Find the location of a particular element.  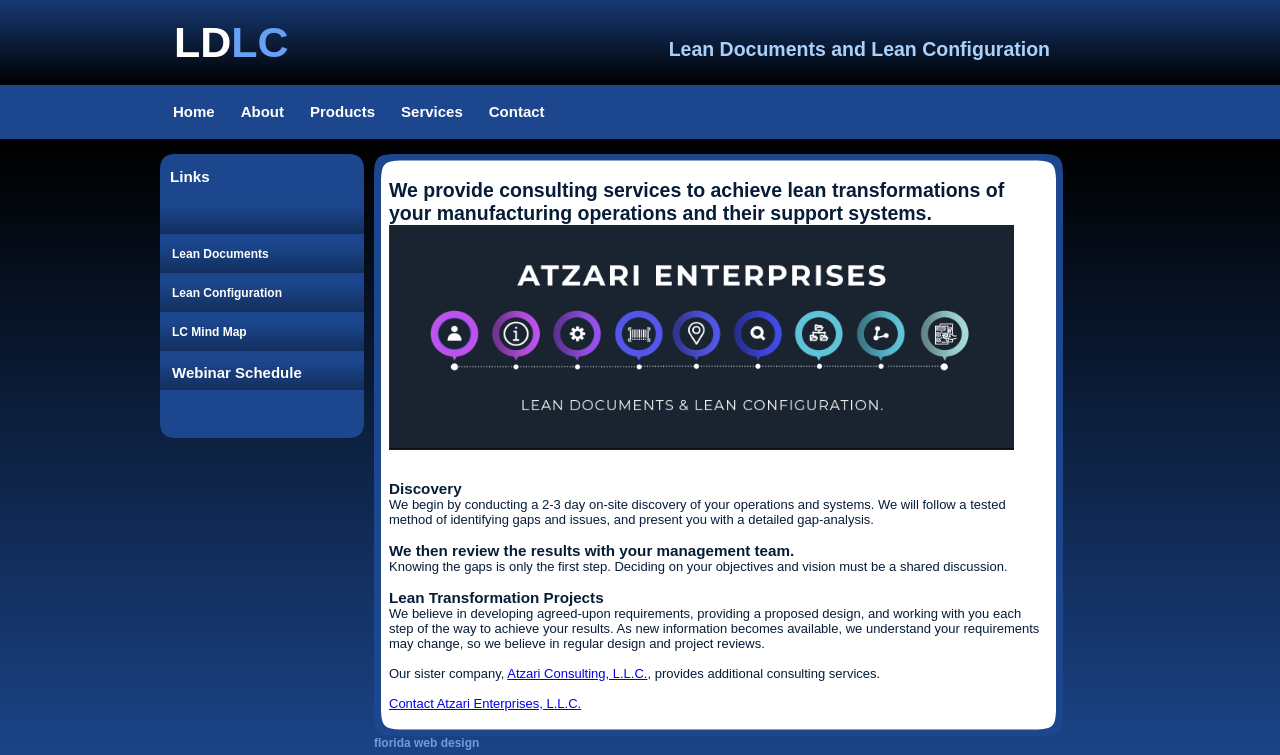

About is located at coordinates (262, 111).